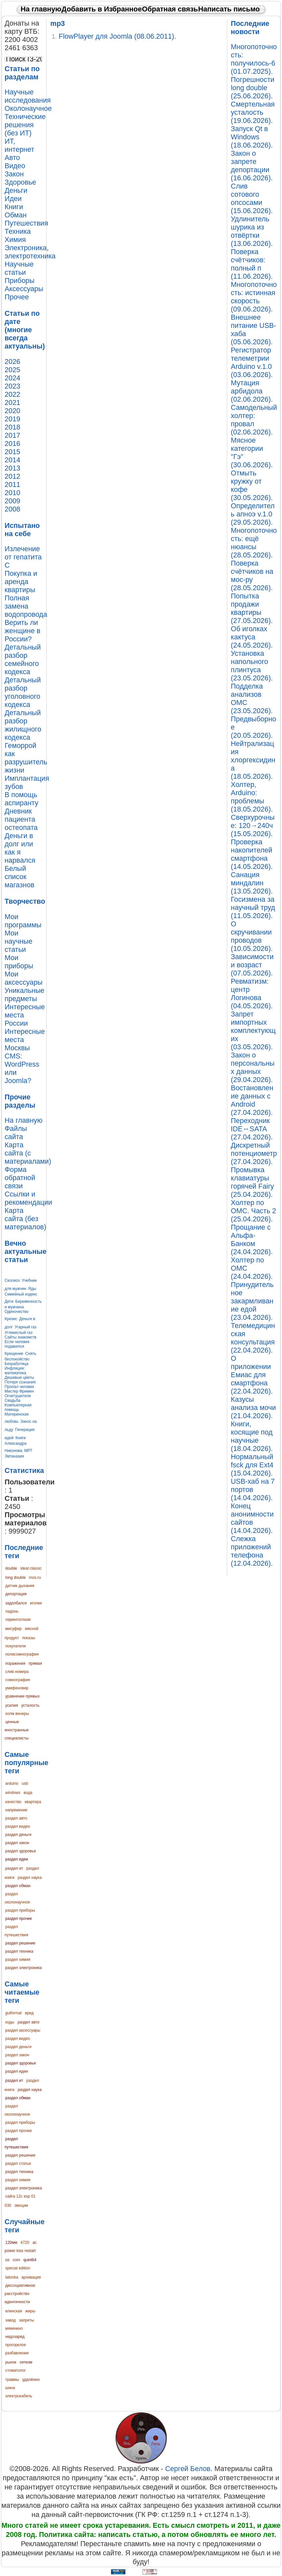 This screenshot has height=2576, width=282. Describe the element at coordinates (25, 1327) in the screenshot. I see `Угарный газ` at that location.